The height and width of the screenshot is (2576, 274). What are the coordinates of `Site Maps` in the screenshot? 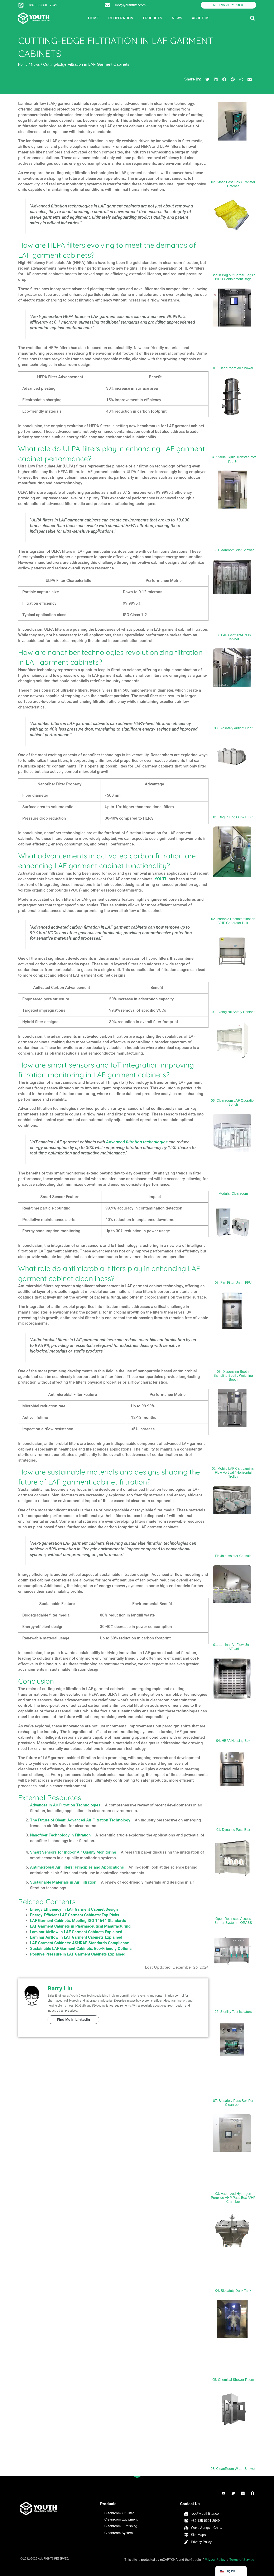 It's located at (198, 2534).